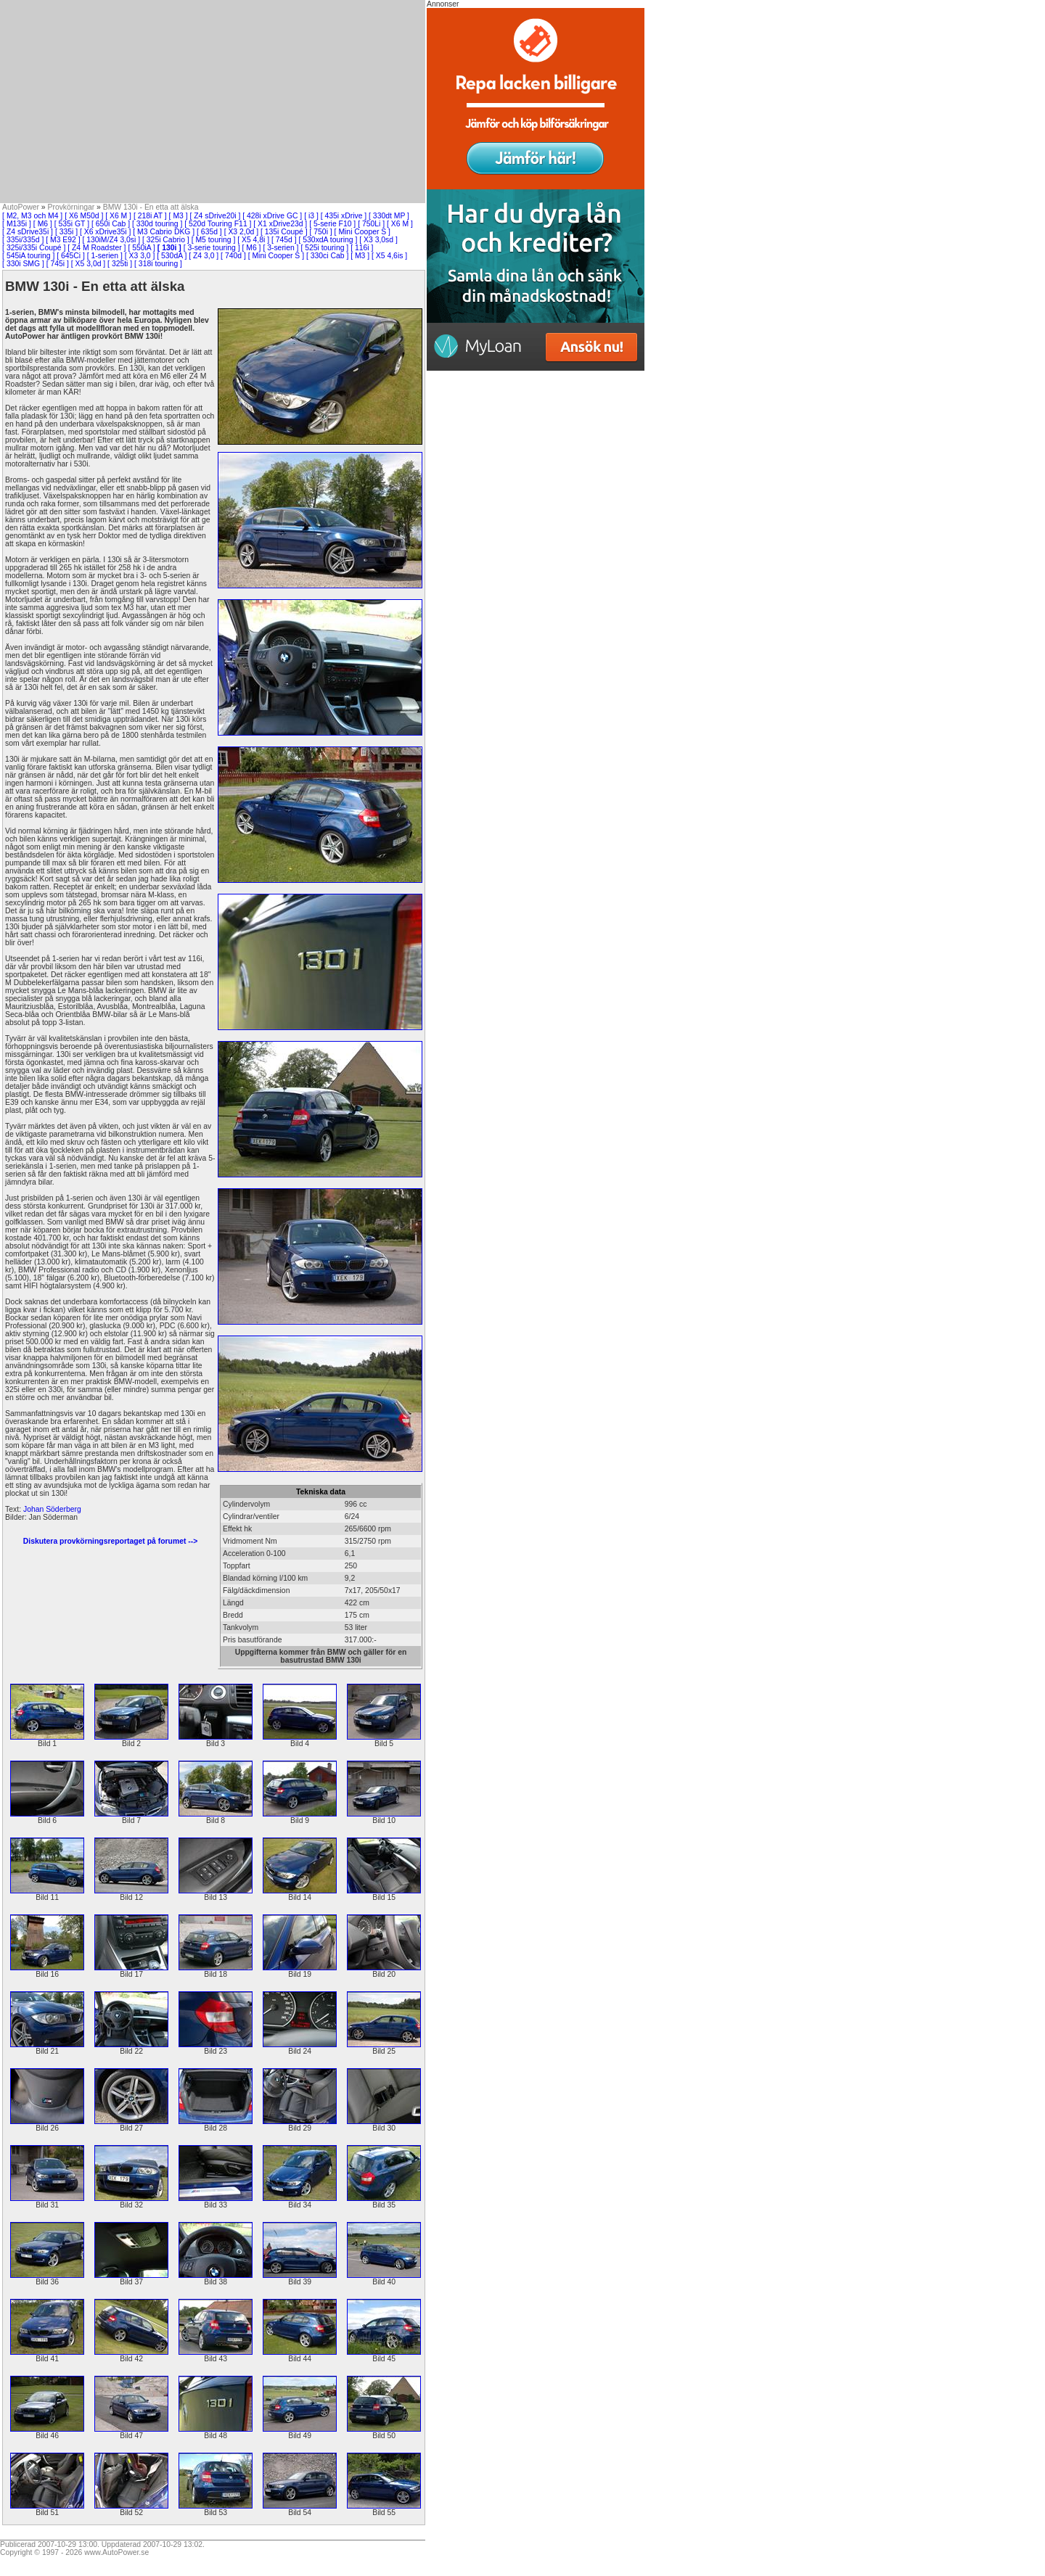  Describe the element at coordinates (280, 224) in the screenshot. I see `[ X1 xDrive23d ]` at that location.